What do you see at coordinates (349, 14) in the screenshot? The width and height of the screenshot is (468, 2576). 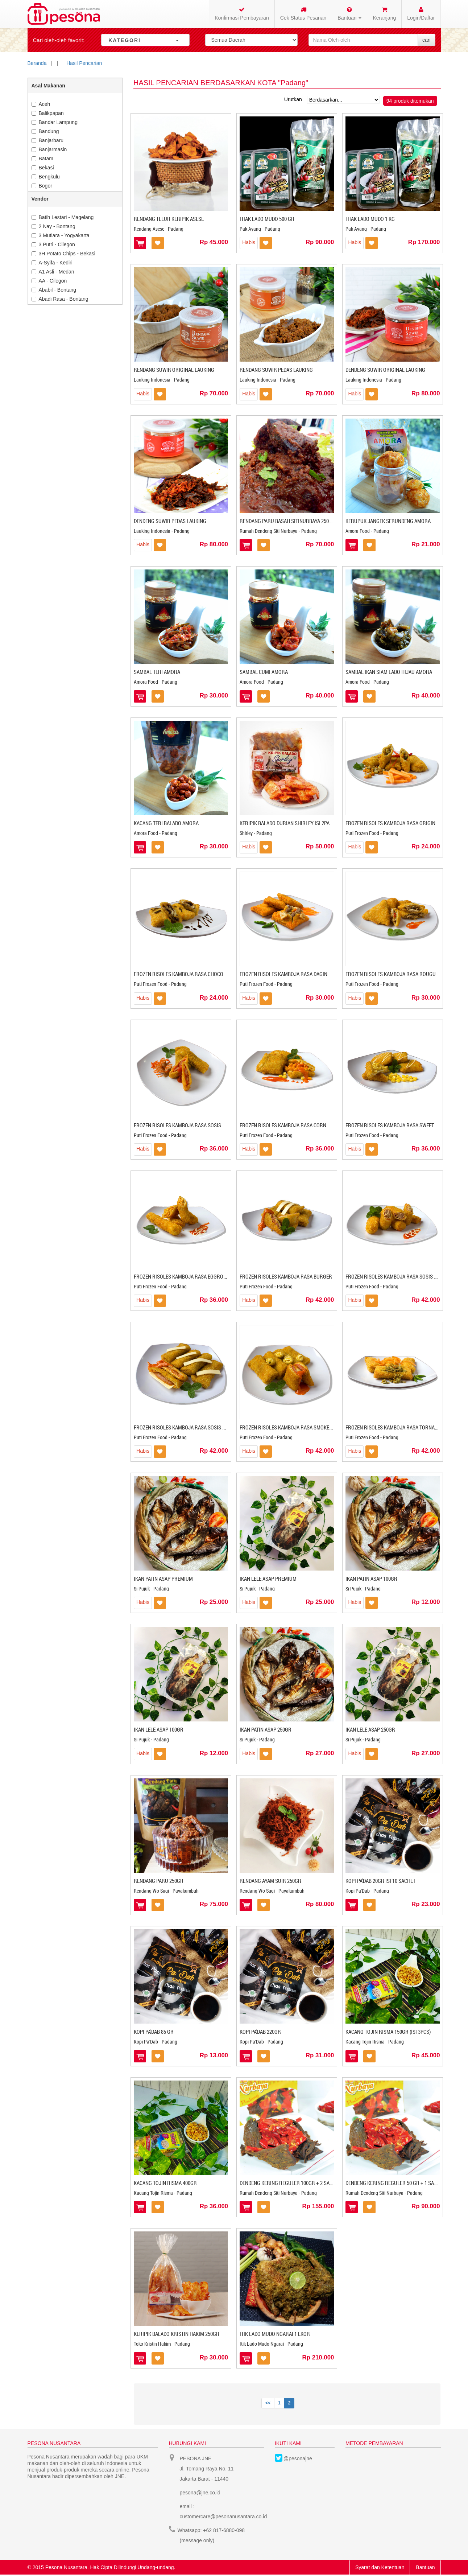 I see `Bantuan [button]` at bounding box center [349, 14].